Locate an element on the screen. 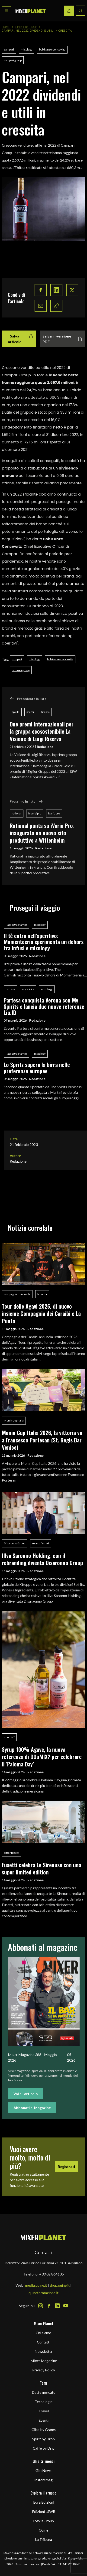  Il tè entra nell’aperitivo: Momenteeria sperimenta un dehors tra infusi e mixology is located at coordinates (44, 941).